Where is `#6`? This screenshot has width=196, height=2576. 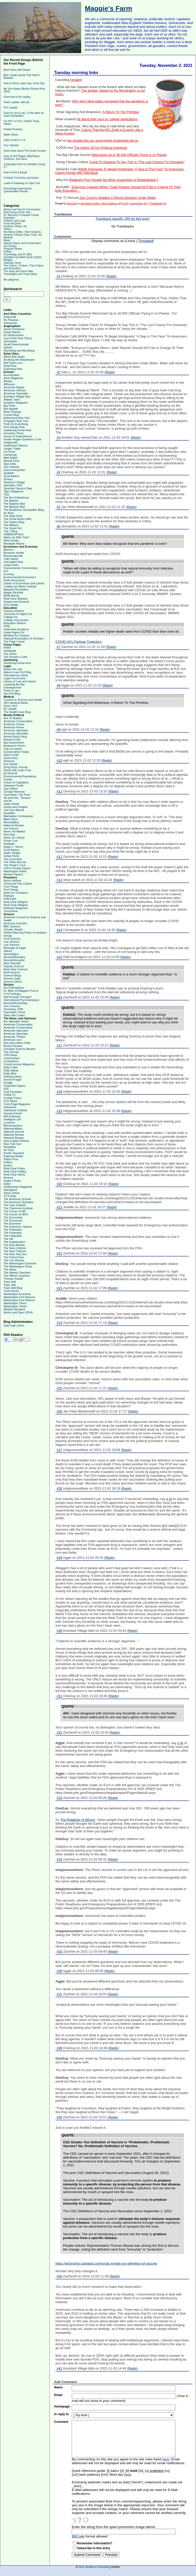 #6 is located at coordinates (58, 526).